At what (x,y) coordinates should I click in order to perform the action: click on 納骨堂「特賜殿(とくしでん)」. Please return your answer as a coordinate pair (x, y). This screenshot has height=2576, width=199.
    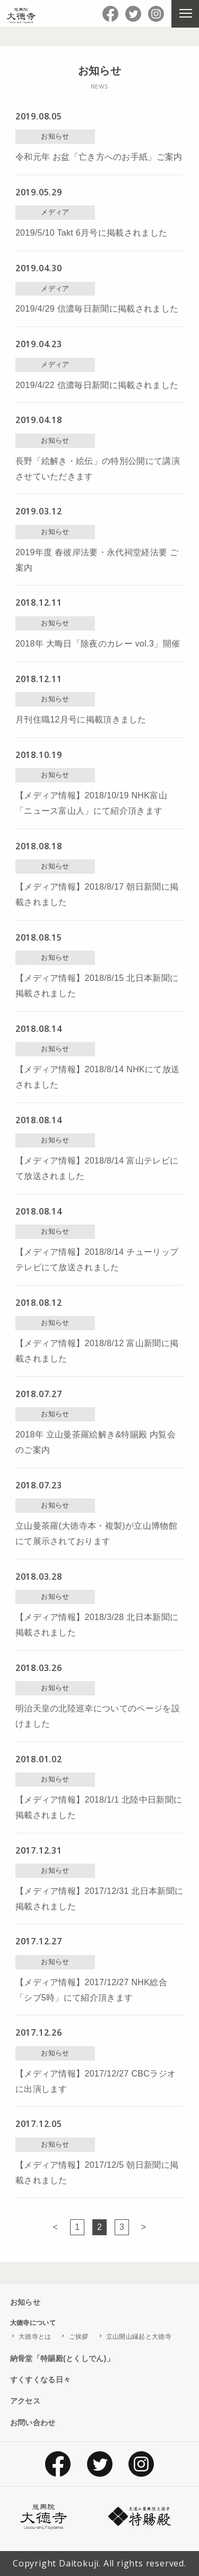
    Looking at the image, I should click on (62, 2358).